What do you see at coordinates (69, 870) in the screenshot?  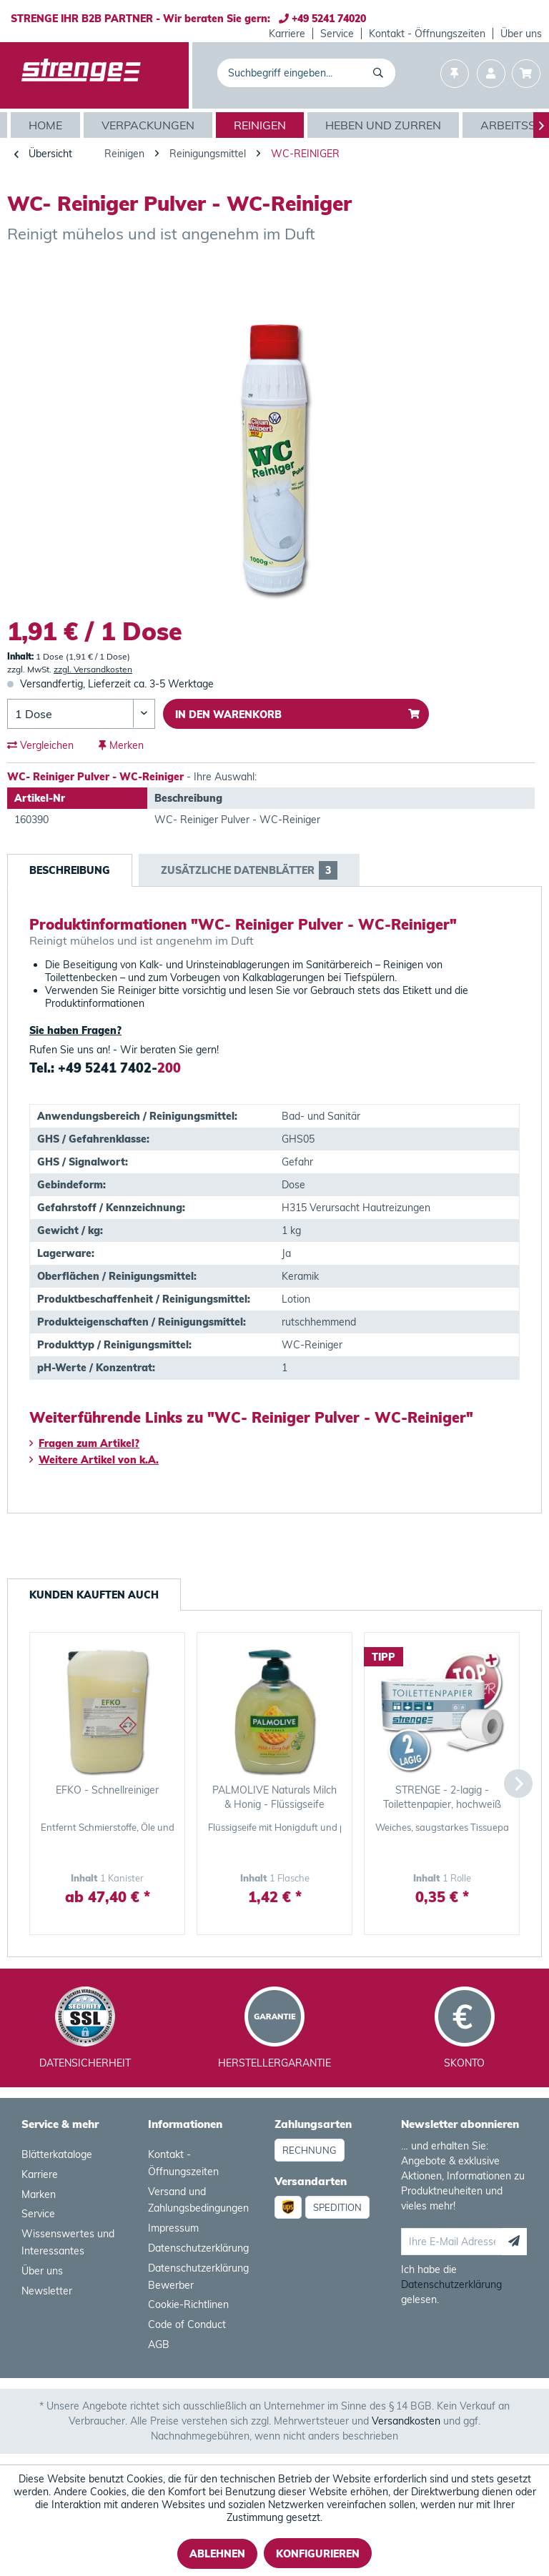 I see `Beschreibung` at bounding box center [69, 870].